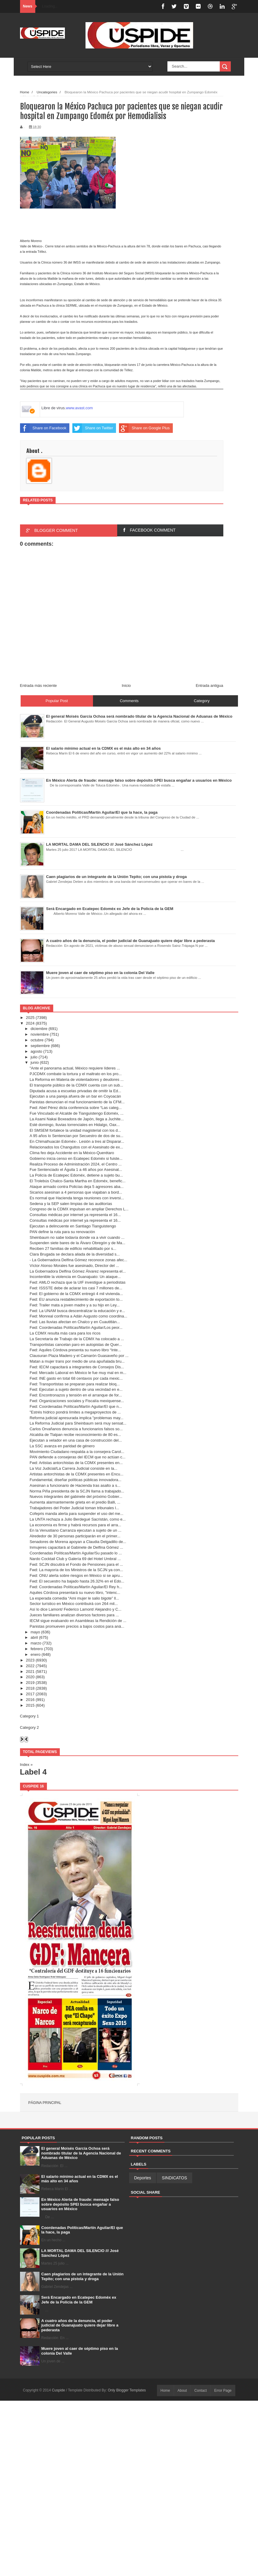  Describe the element at coordinates (75, 1350) in the screenshot. I see `Fwd: Aquiles Córdova presenta su nuevo libro “Inte...` at that location.